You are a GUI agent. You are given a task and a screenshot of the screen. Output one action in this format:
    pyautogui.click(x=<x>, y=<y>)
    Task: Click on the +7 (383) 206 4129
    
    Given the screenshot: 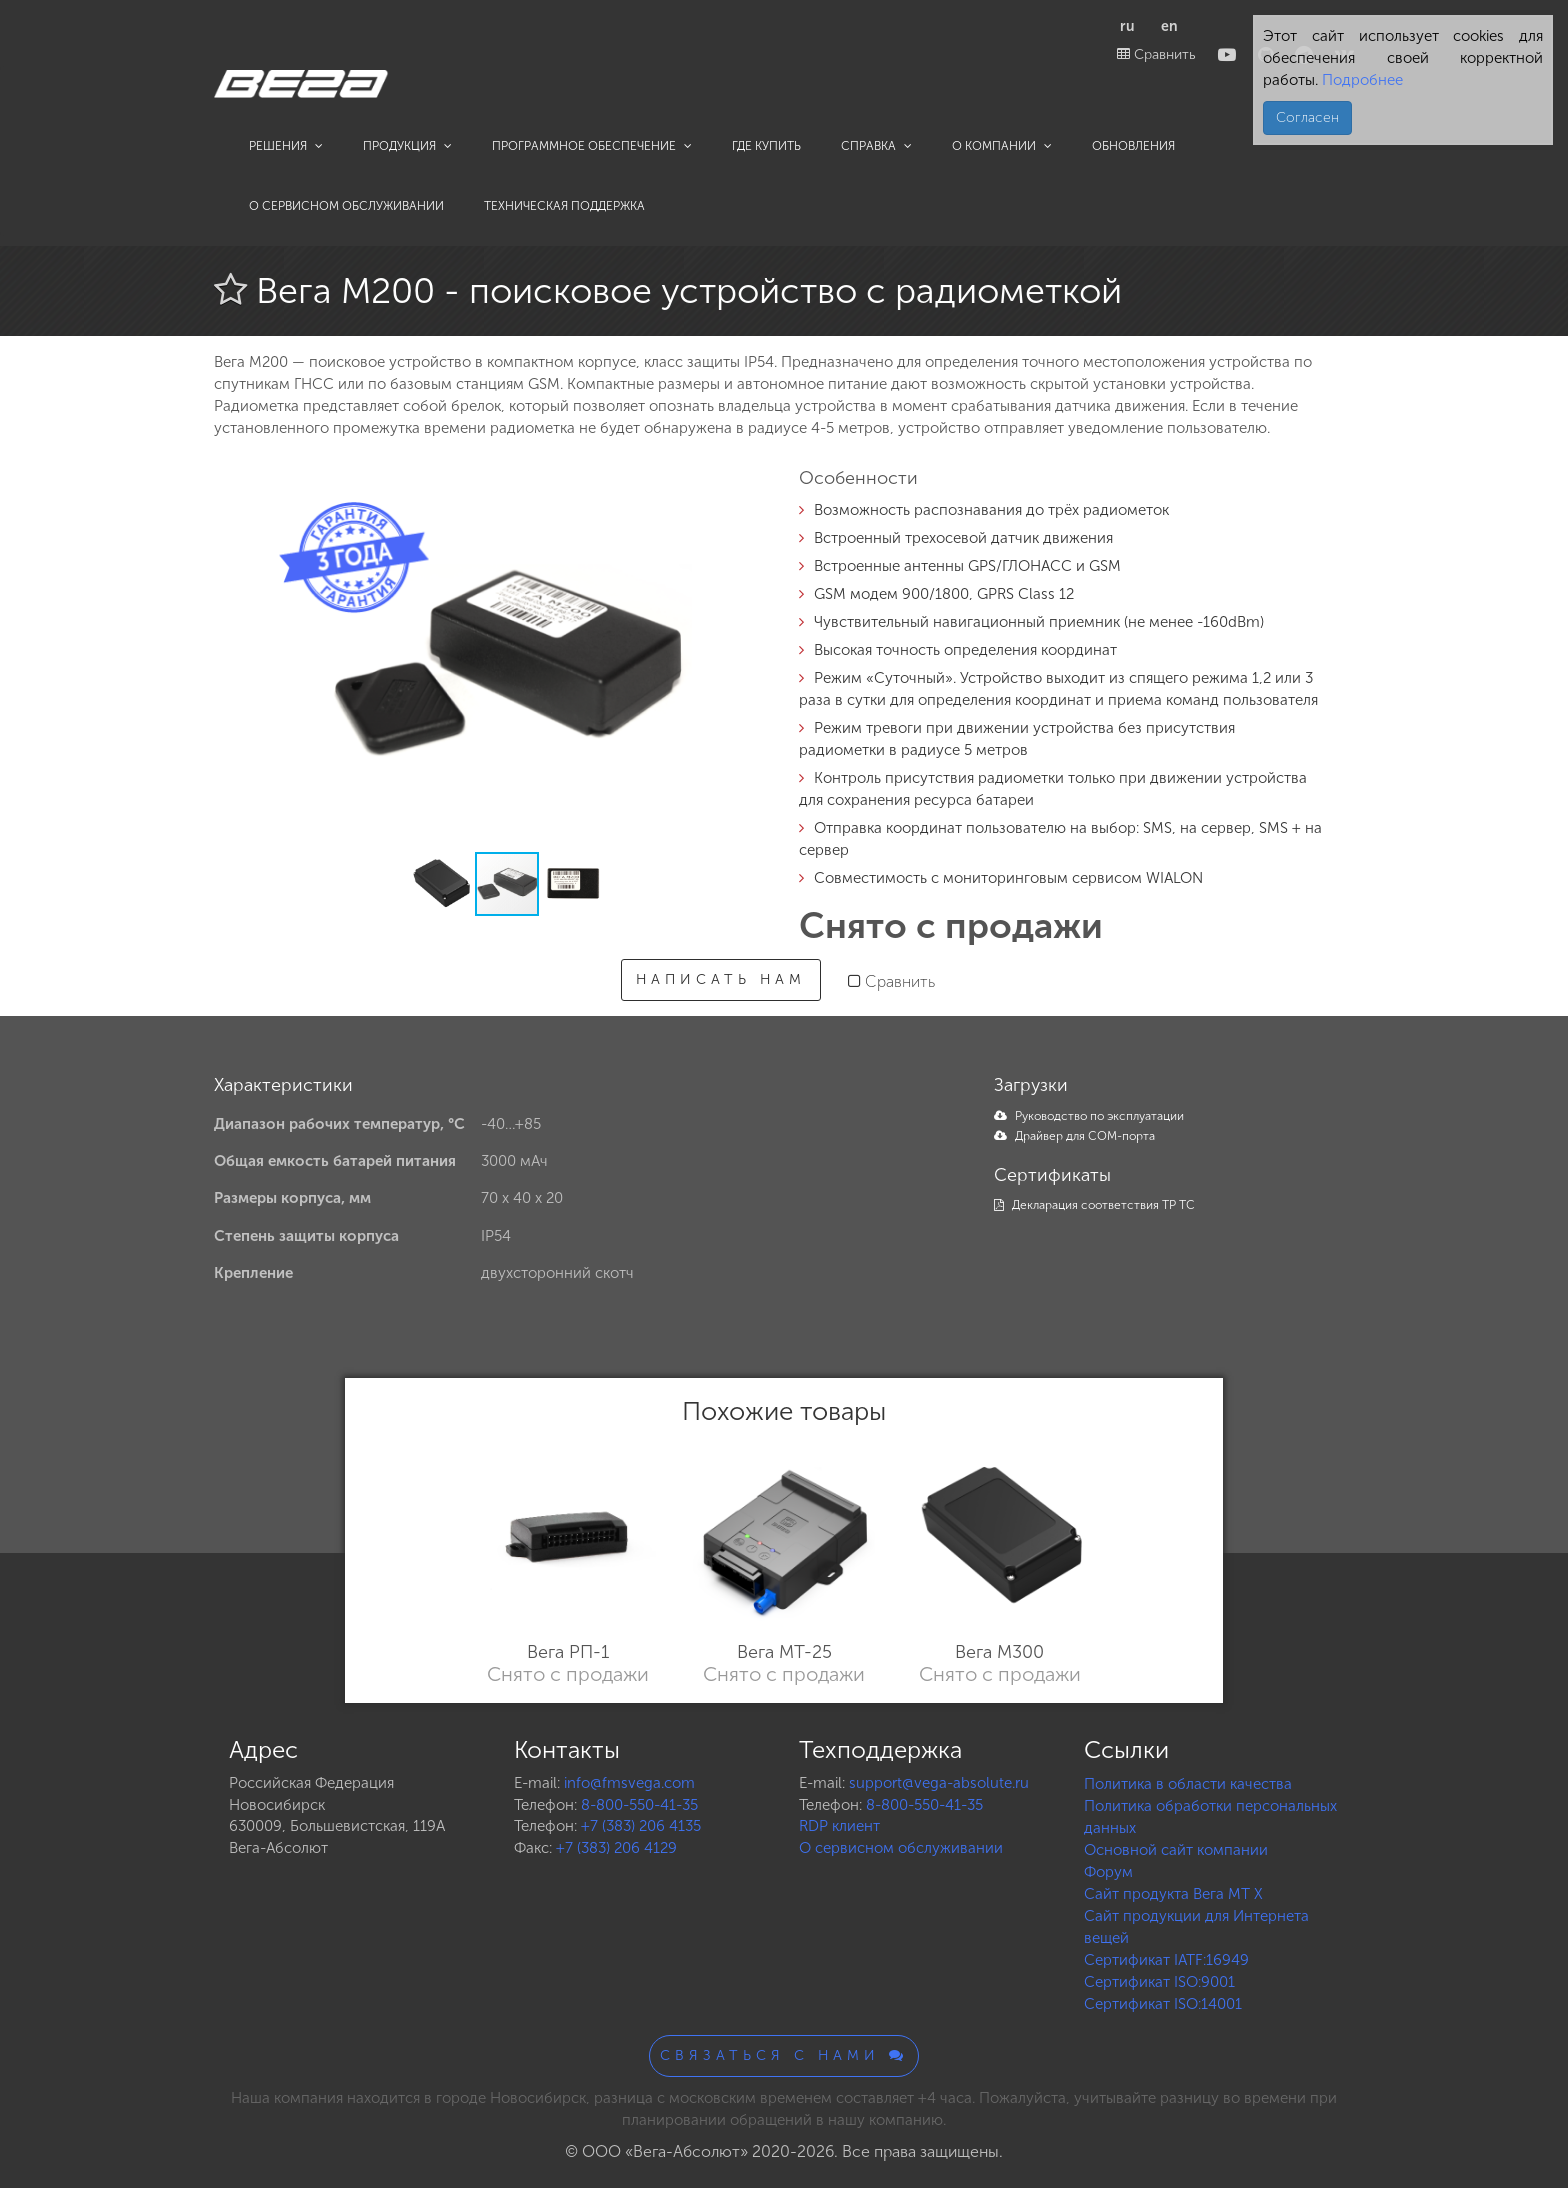 What is the action you would take?
    pyautogui.click(x=616, y=1848)
    